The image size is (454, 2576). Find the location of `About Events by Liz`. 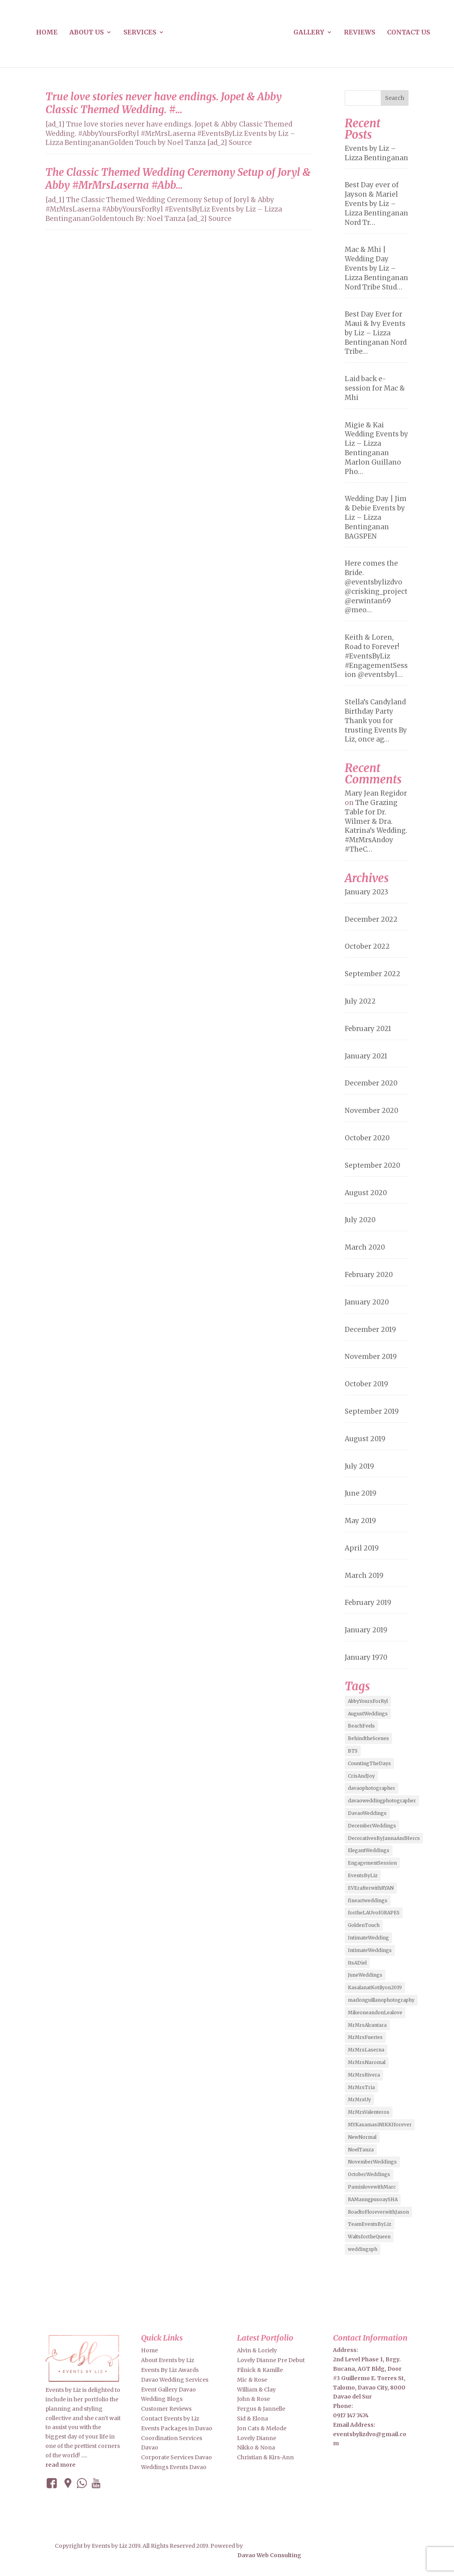

About Events by Liz is located at coordinates (167, 2360).